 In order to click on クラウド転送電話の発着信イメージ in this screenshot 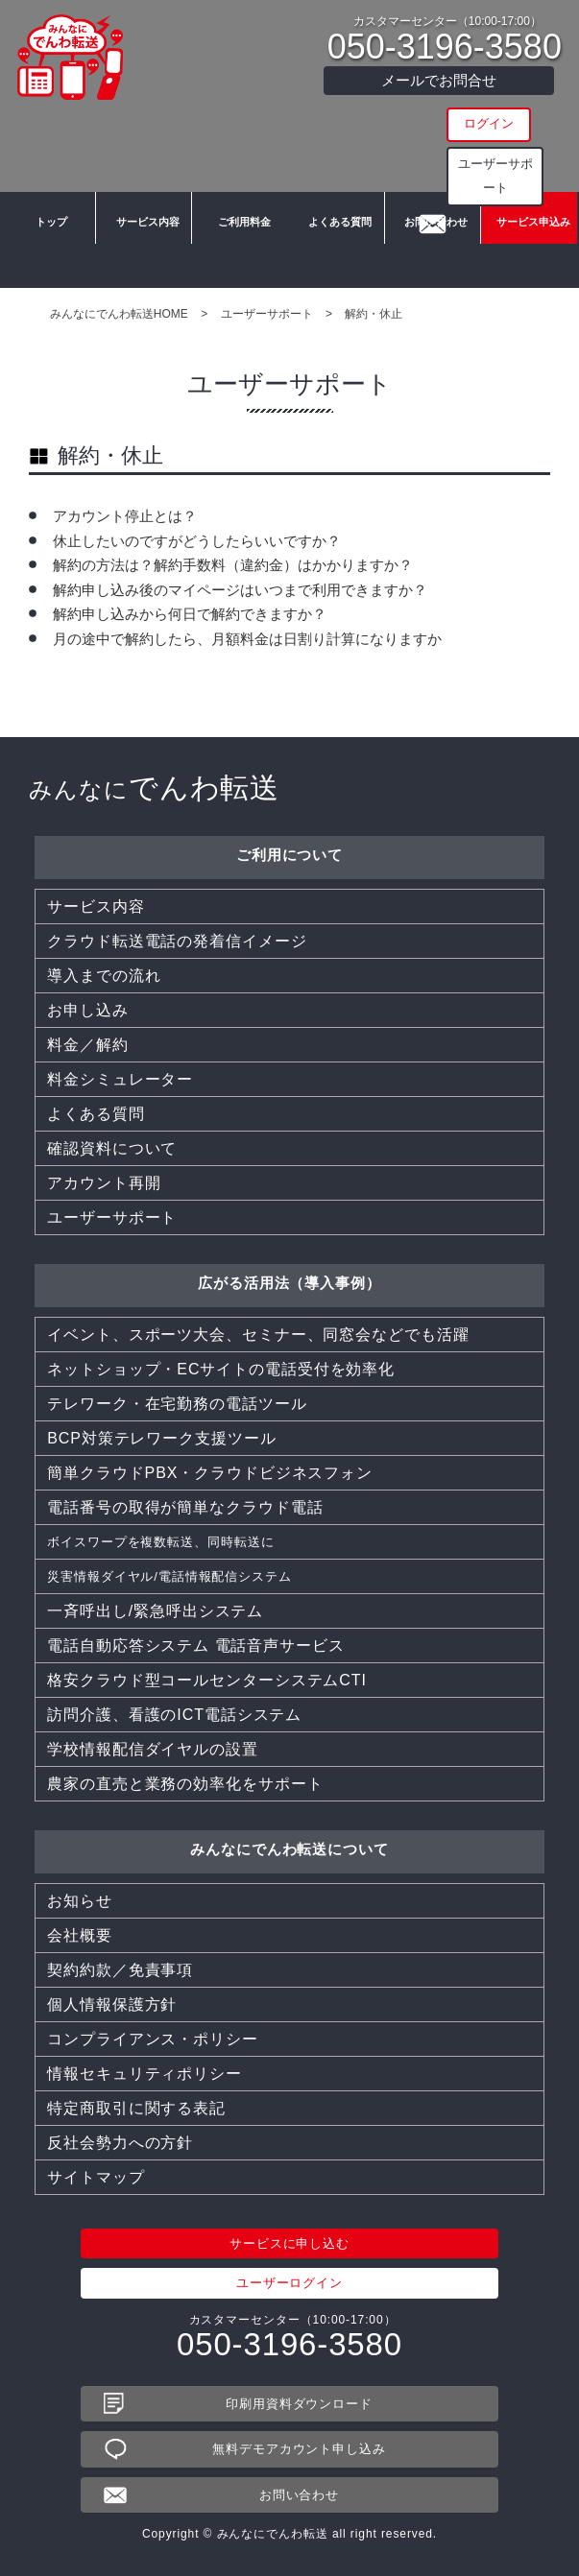, I will do `click(176, 941)`.